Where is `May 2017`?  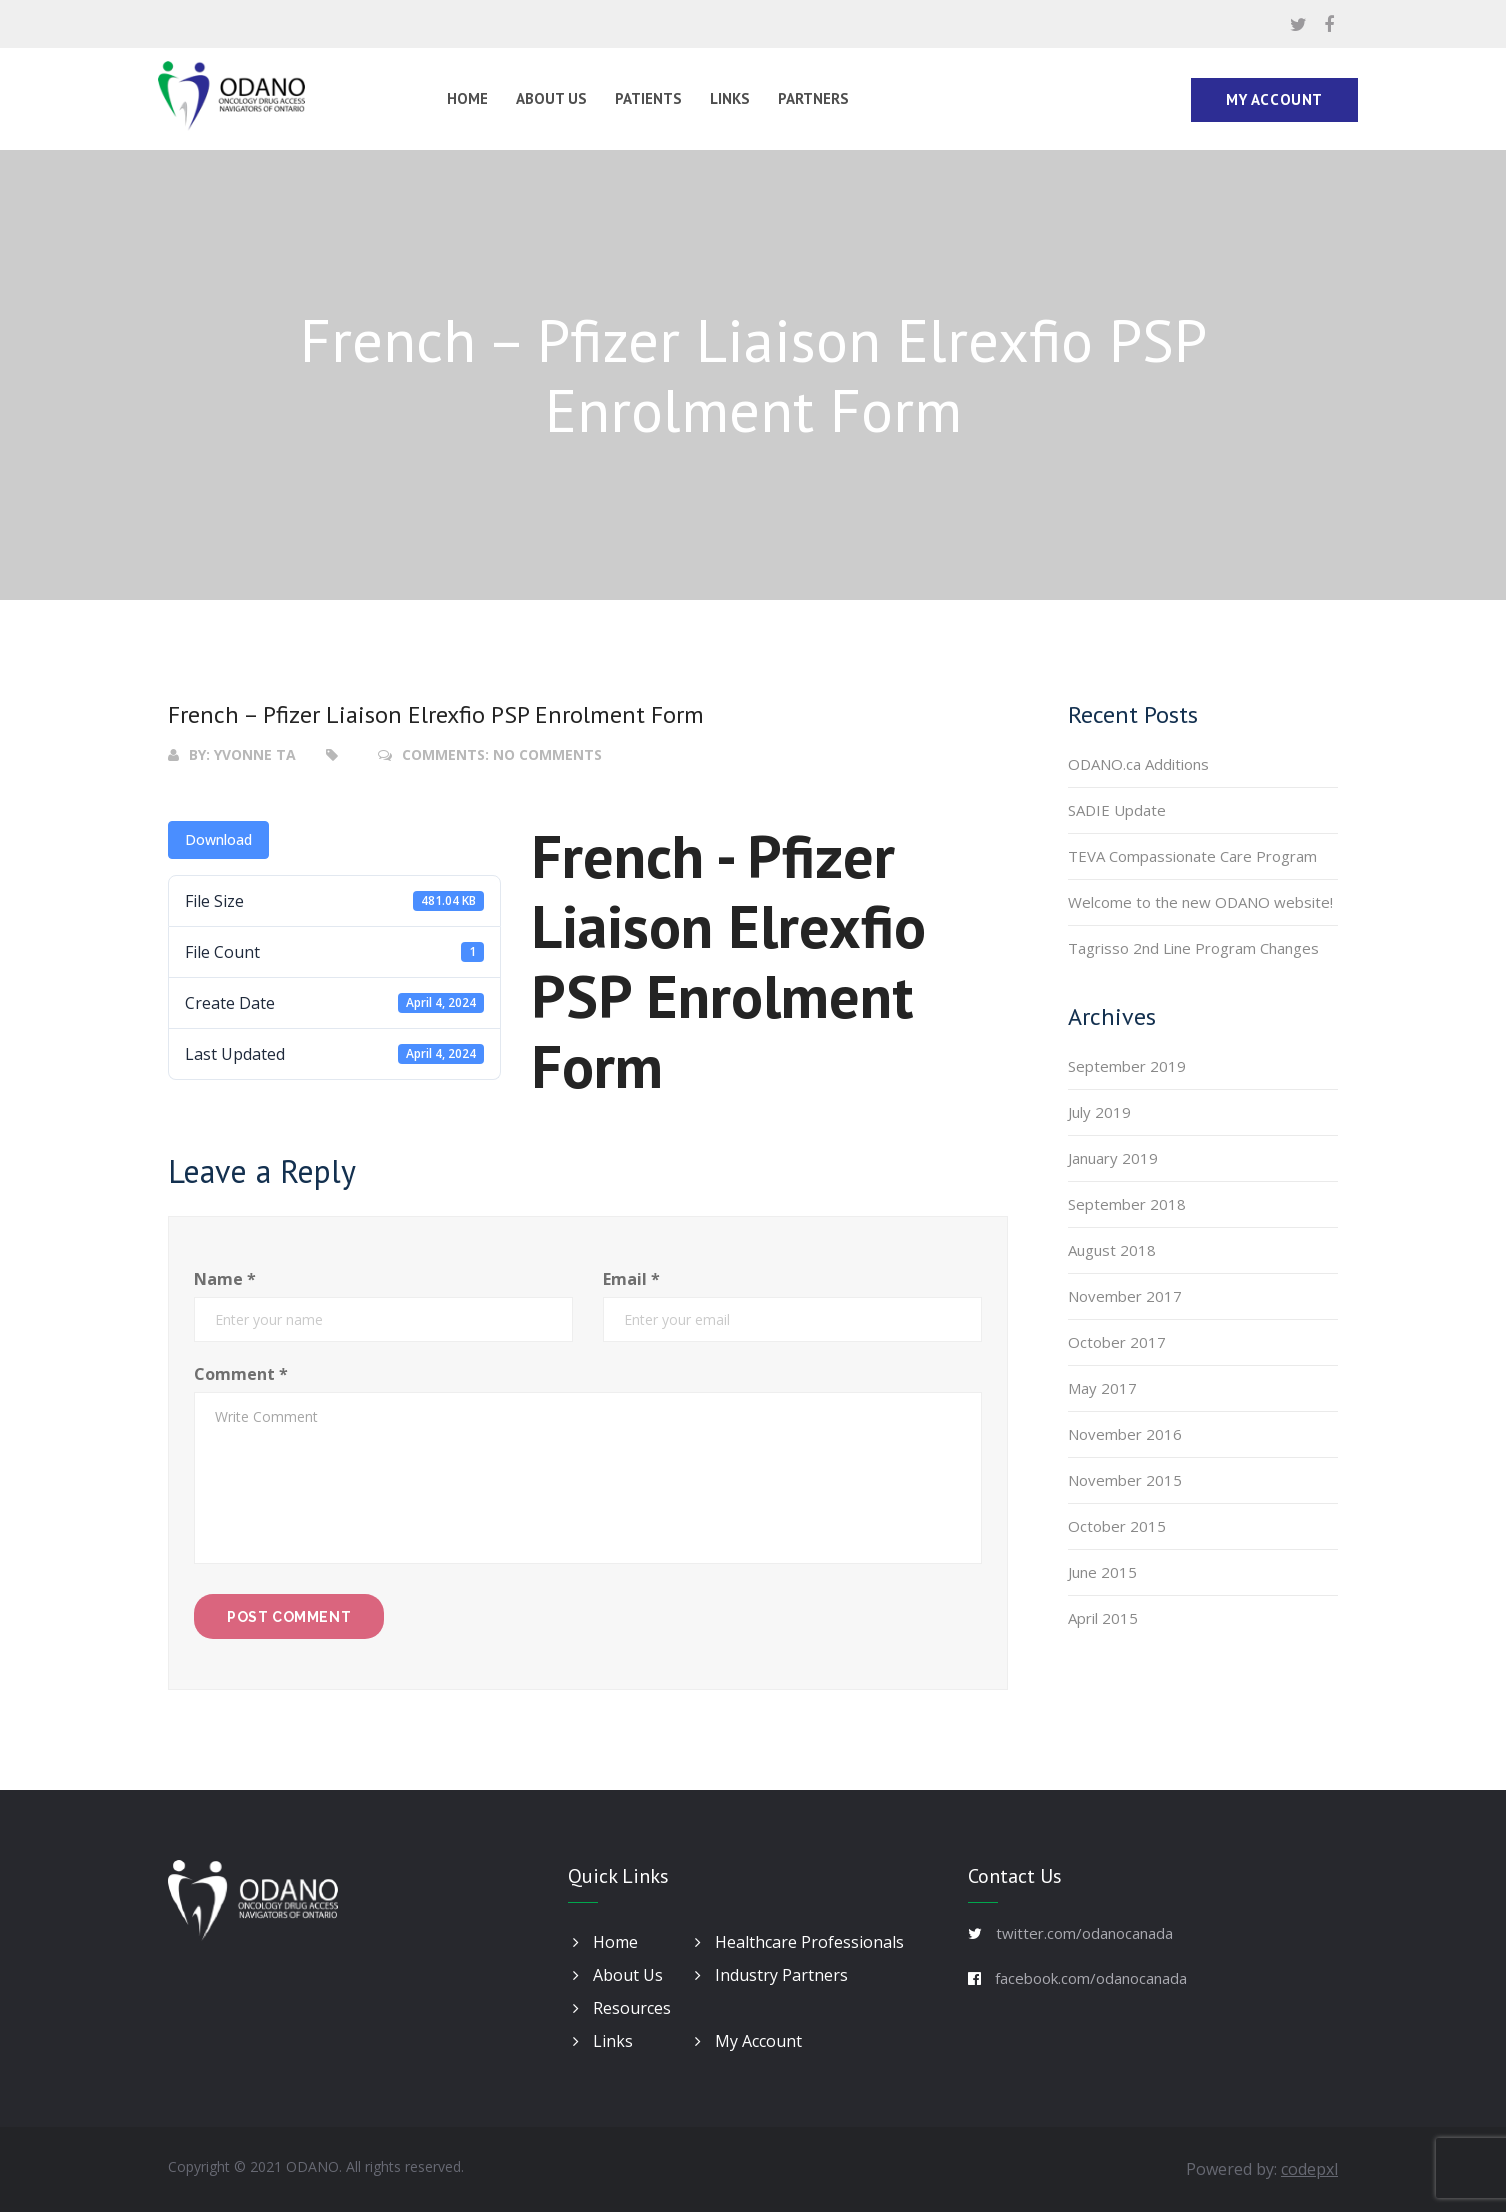
May 2017 is located at coordinates (1102, 1388).